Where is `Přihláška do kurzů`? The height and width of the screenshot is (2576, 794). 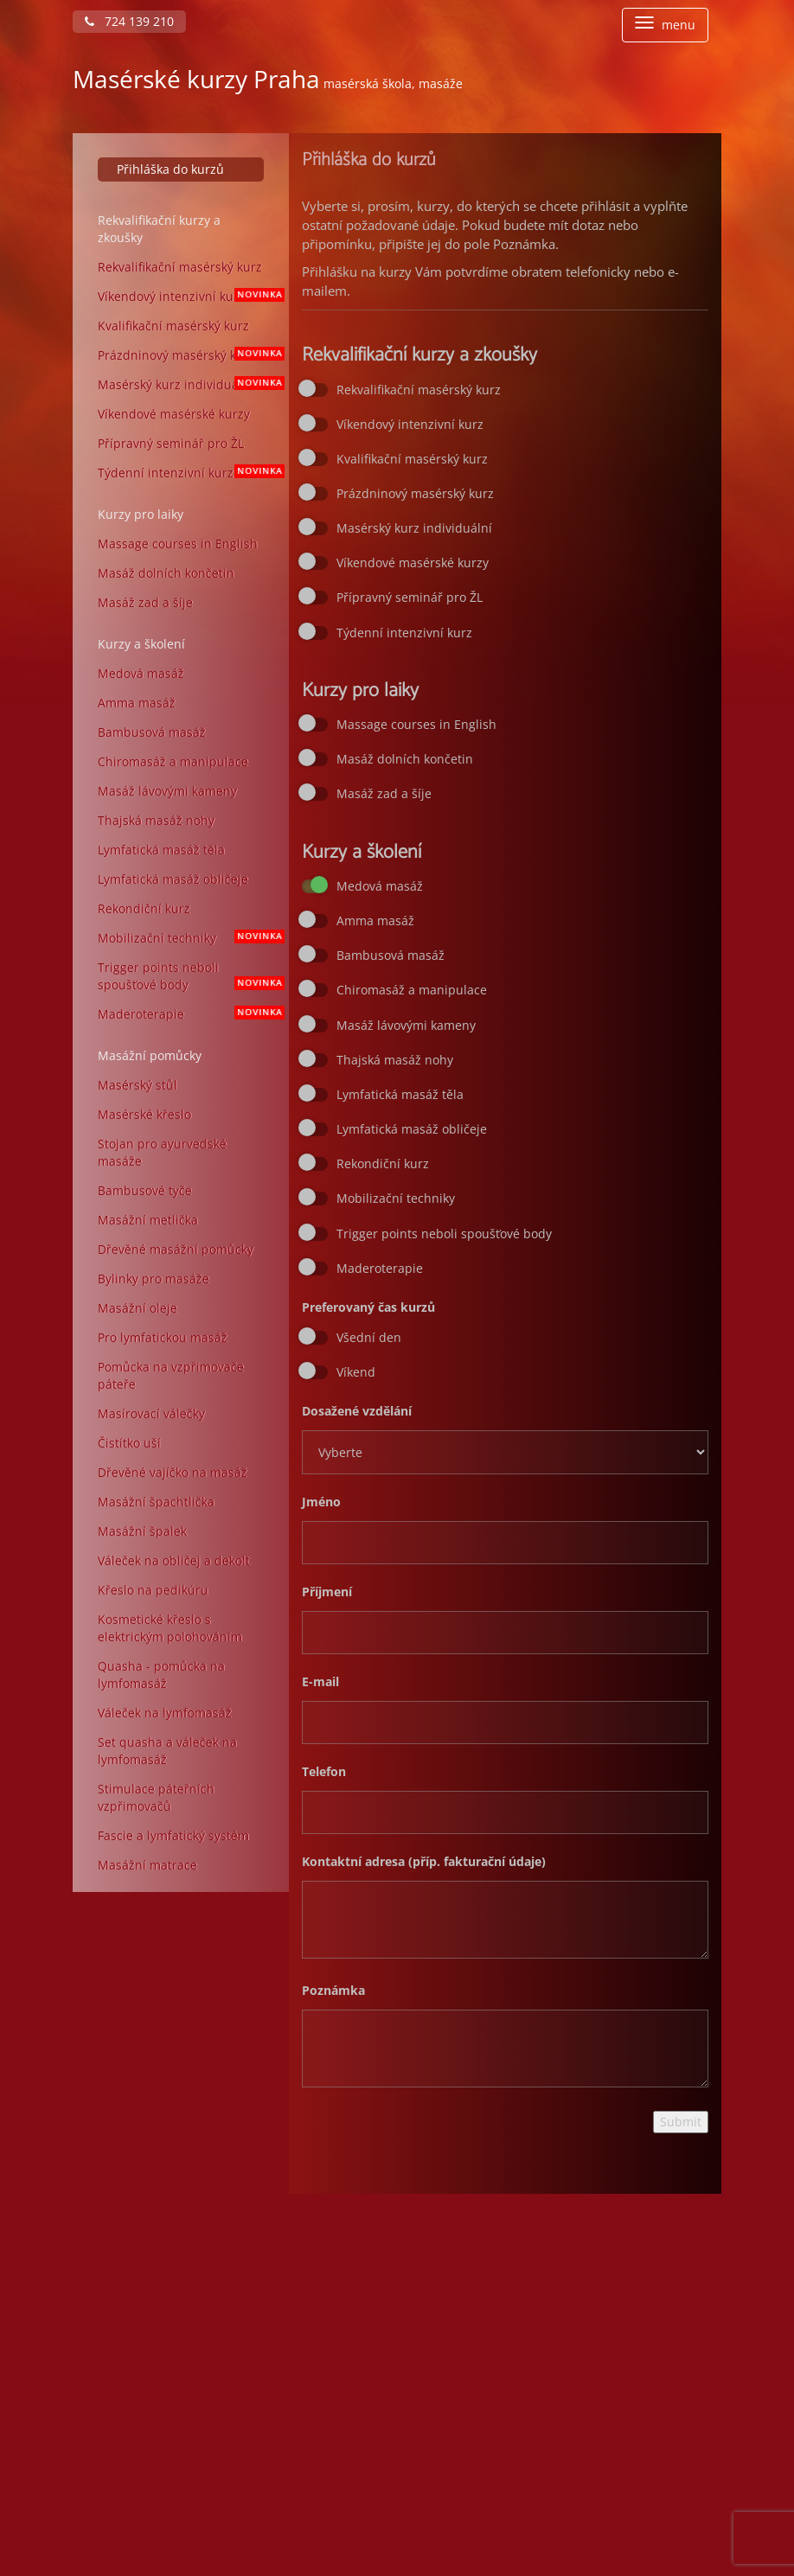
Přihláška do kurzů is located at coordinates (170, 169).